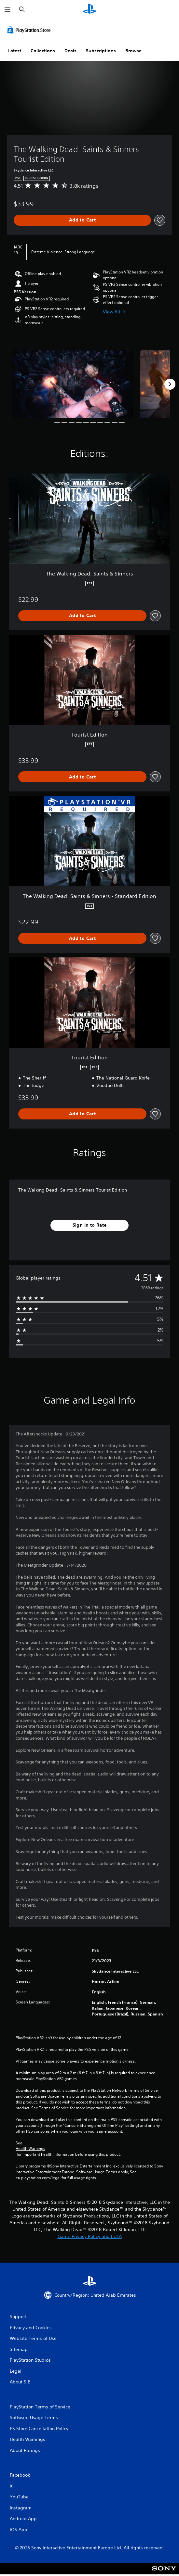 The height and width of the screenshot is (2576, 179). I want to click on Browse, so click(133, 51).